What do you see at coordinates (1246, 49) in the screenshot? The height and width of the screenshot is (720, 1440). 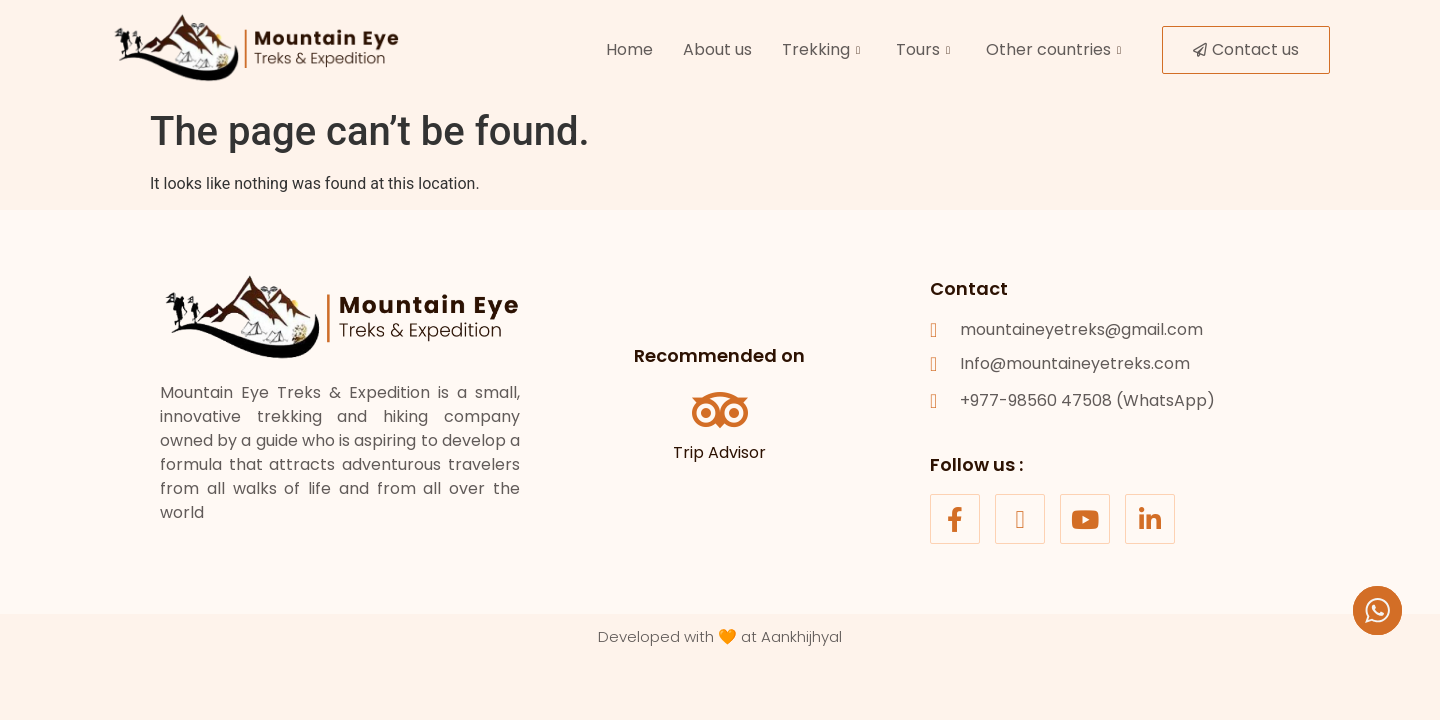 I see `Contact us` at bounding box center [1246, 49].